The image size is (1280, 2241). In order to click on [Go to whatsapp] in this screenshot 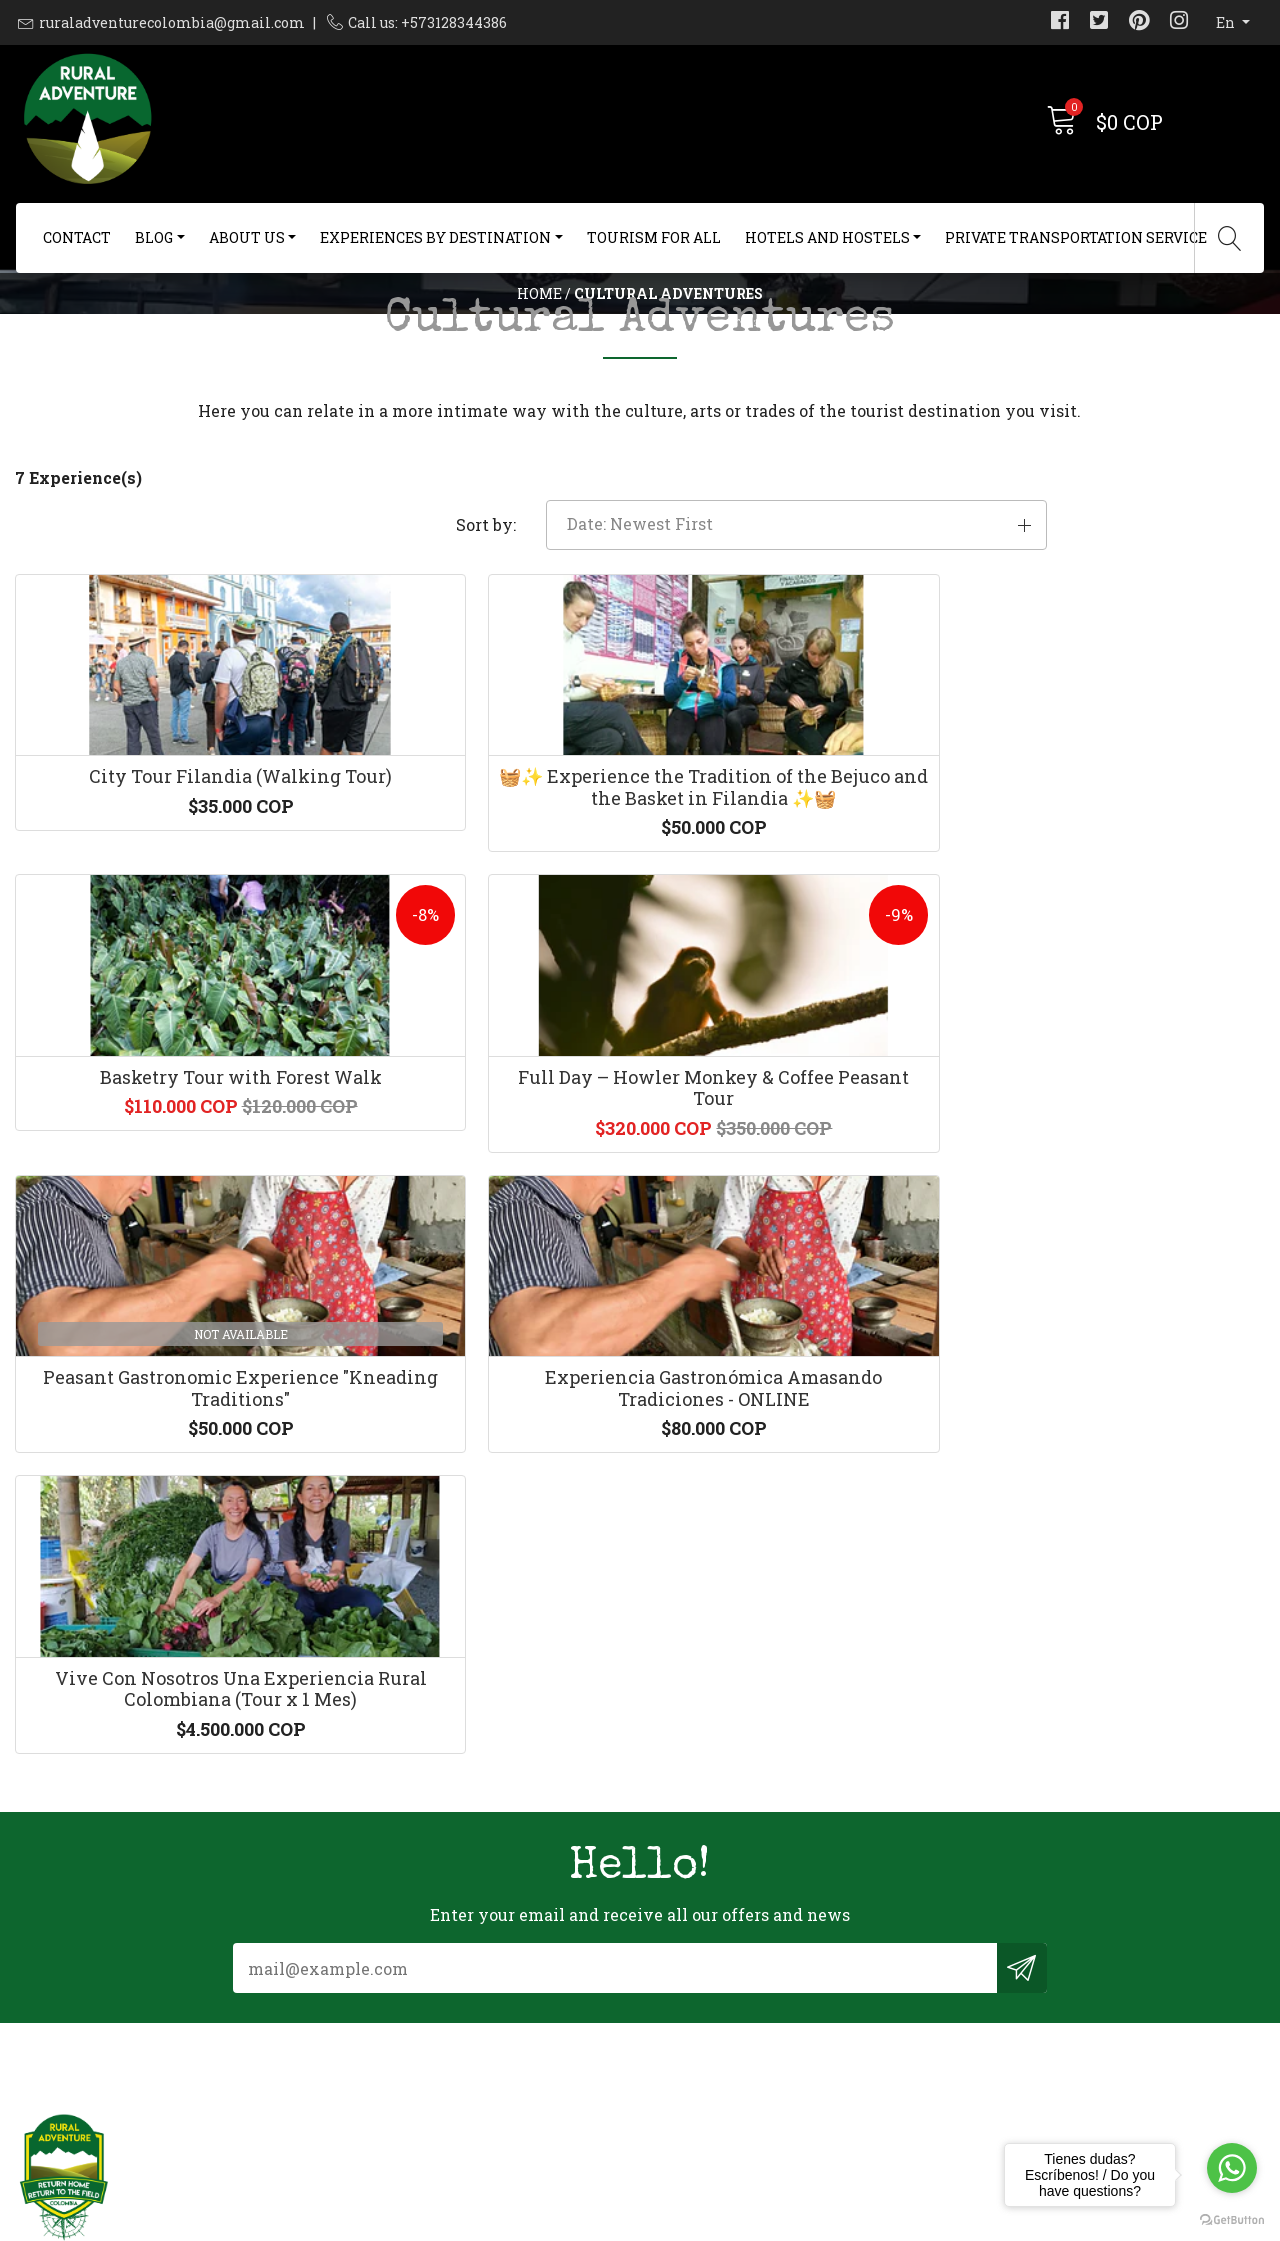, I will do `click(1232, 2168)`.